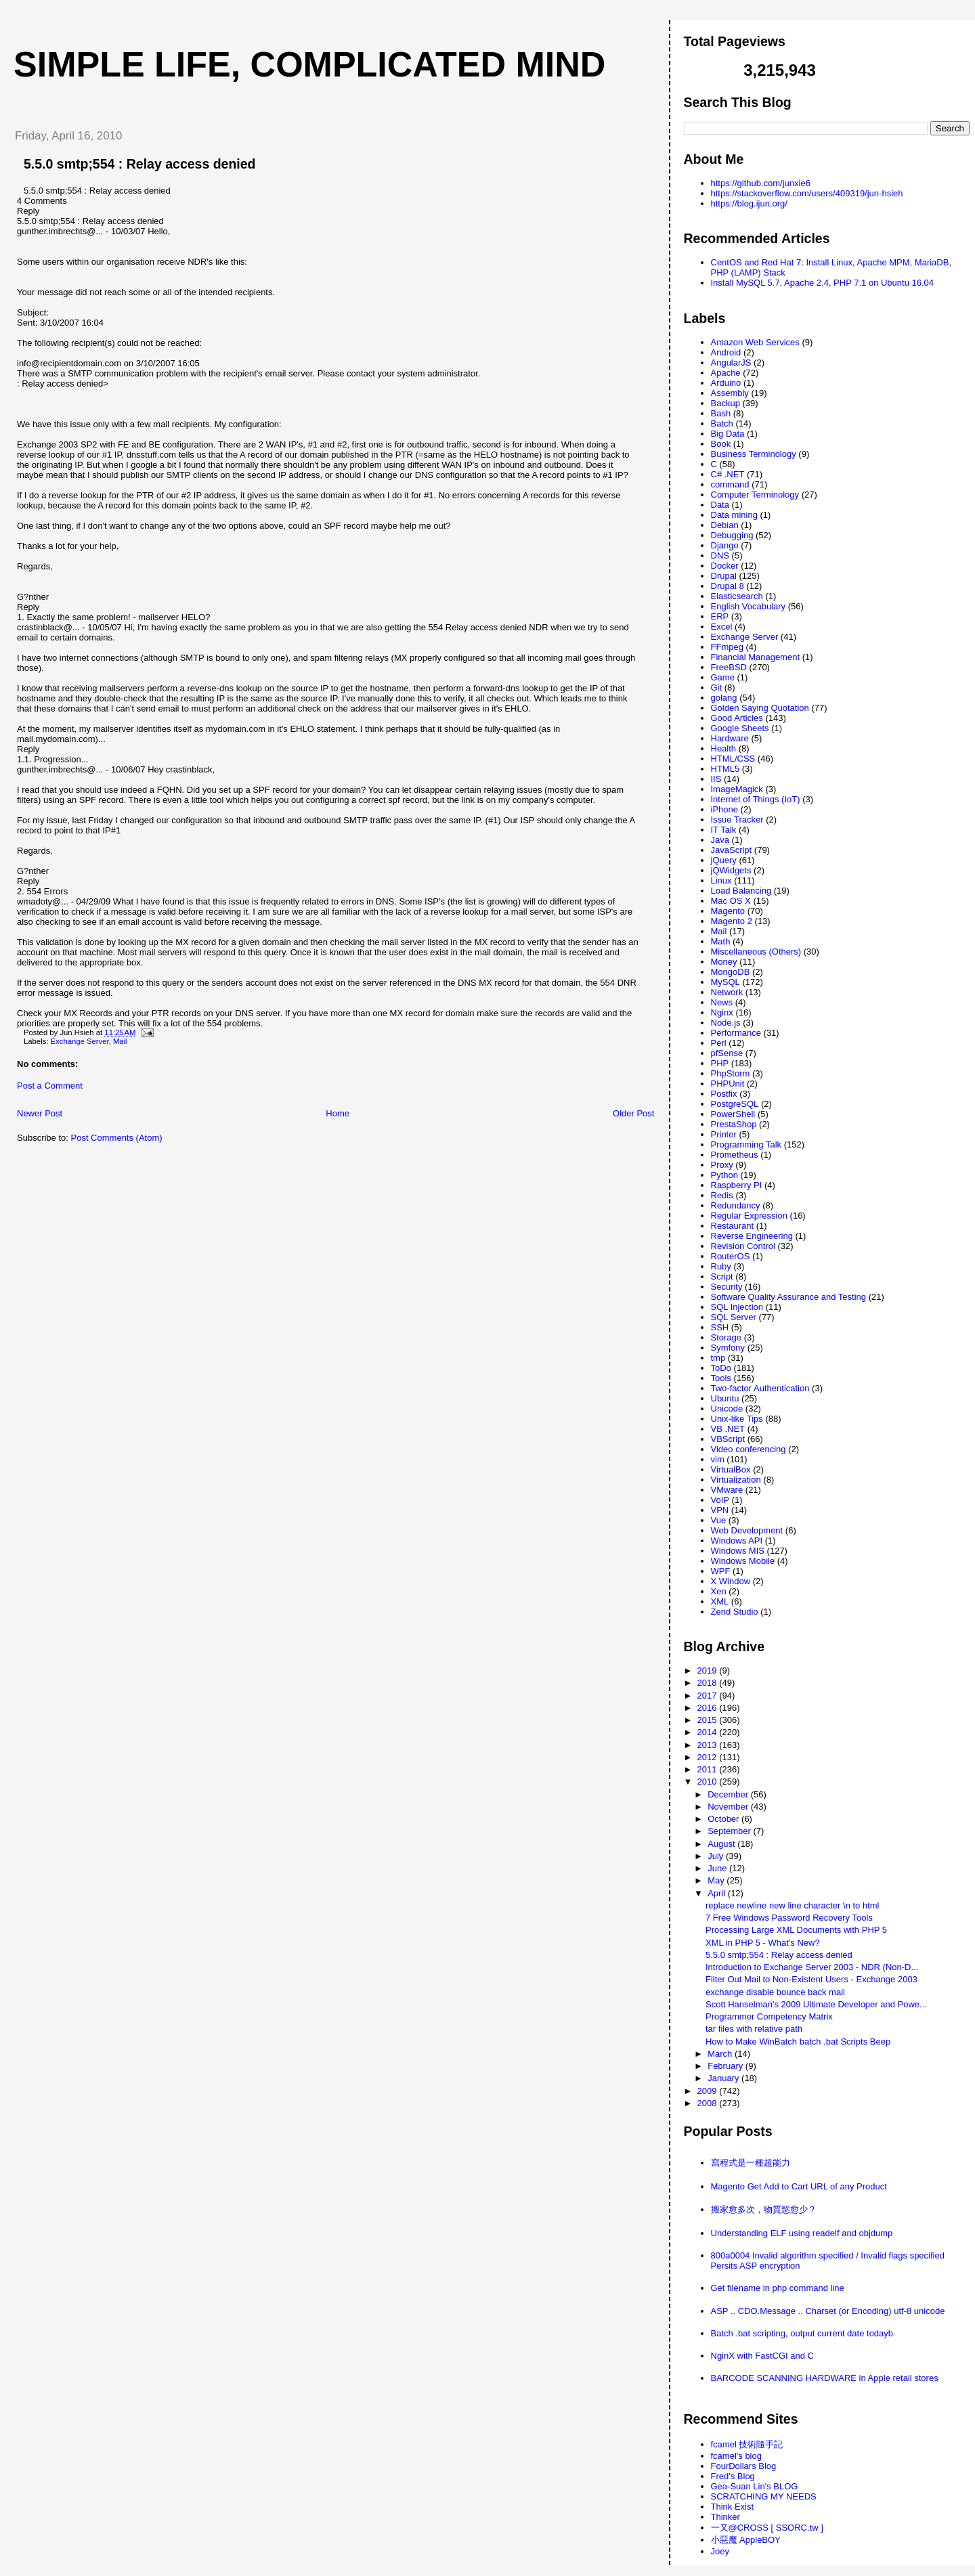  Describe the element at coordinates (729, 667) in the screenshot. I see `FreeBSD` at that location.